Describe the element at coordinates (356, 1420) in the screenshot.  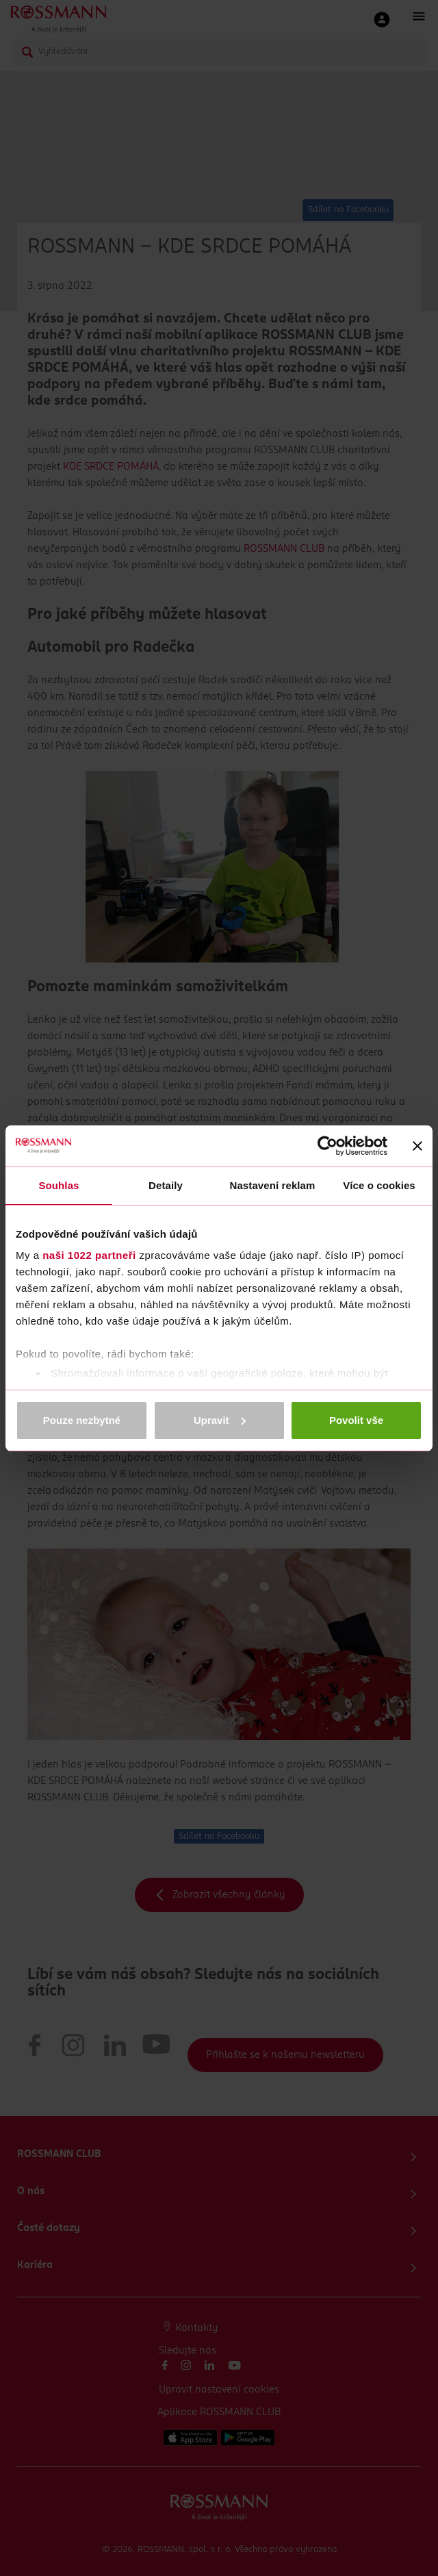
I see `Povolit vše` at that location.